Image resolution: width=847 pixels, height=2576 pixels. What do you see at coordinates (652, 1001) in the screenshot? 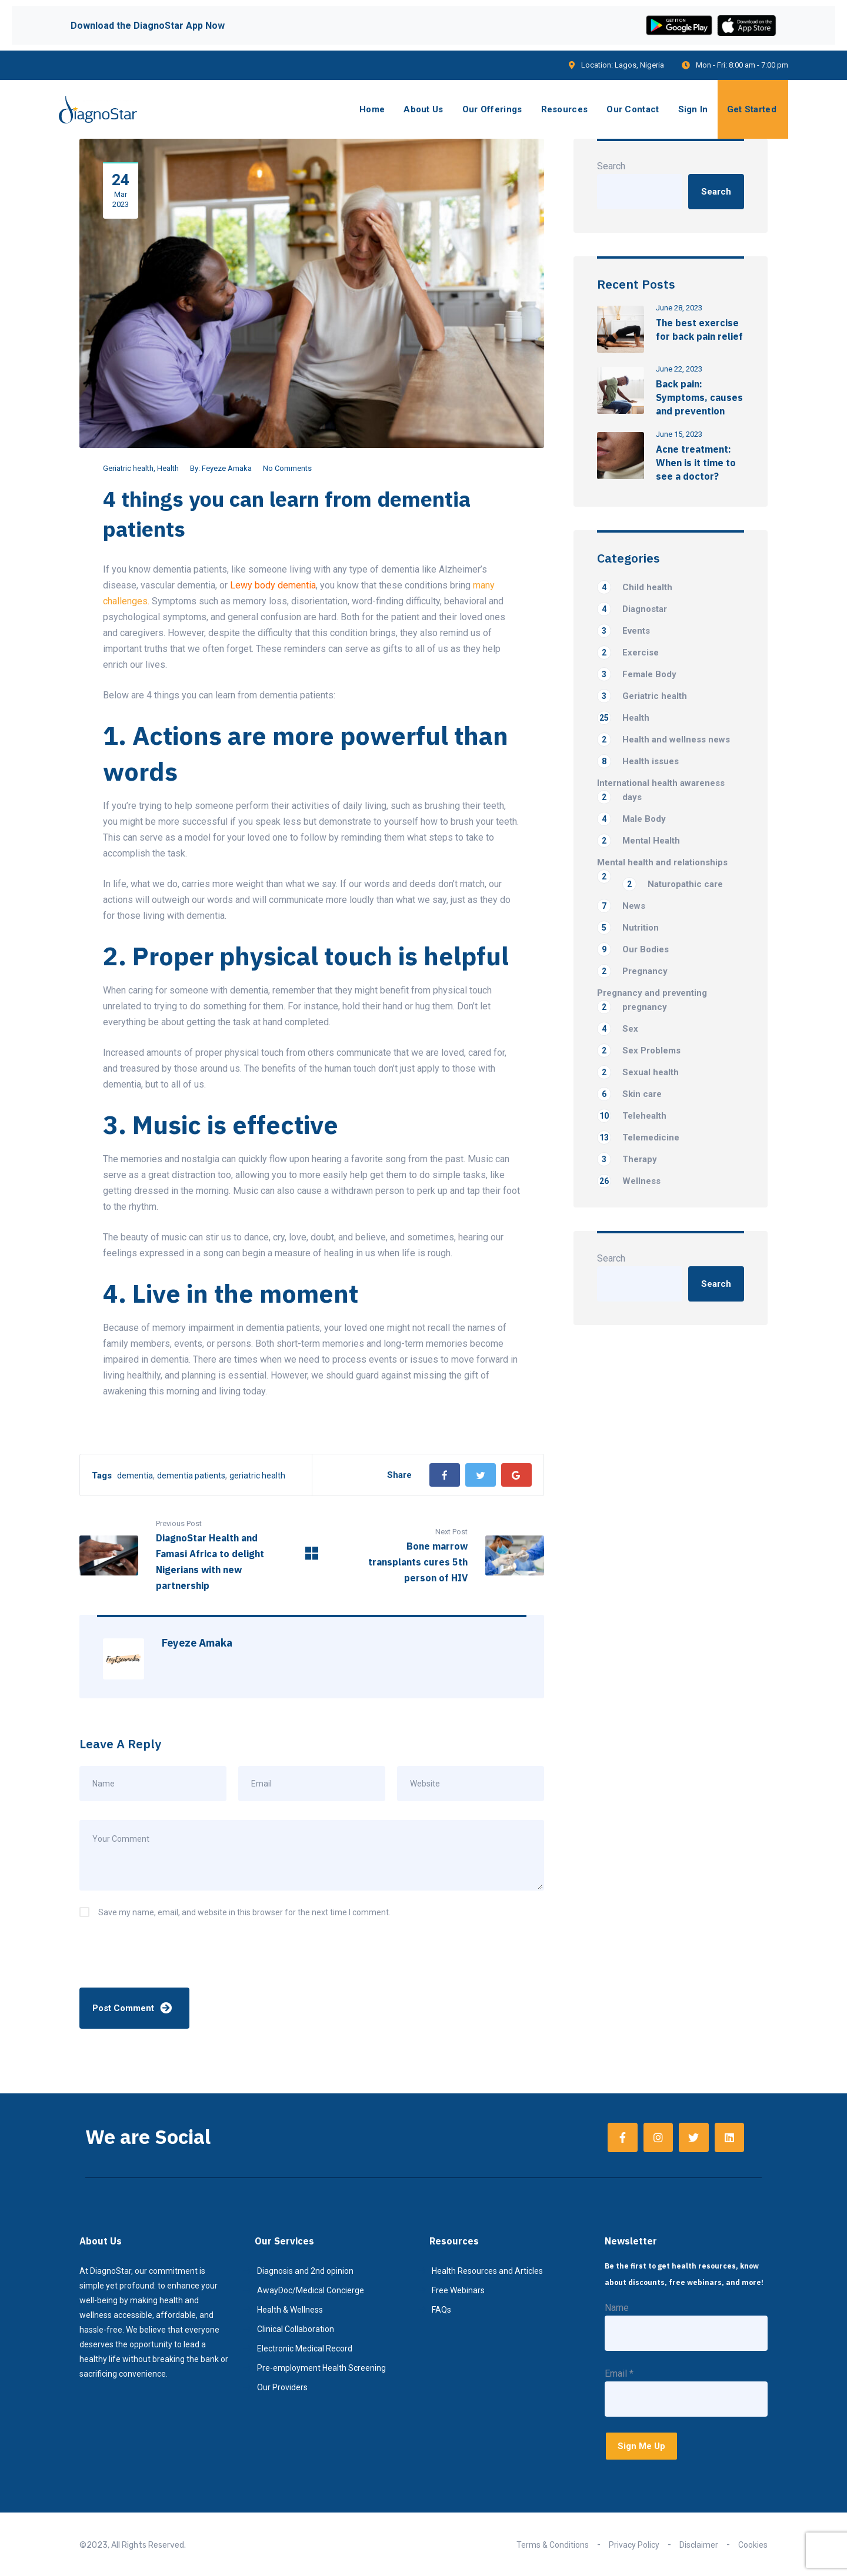
I see `Pregnancy and preventing pregnancy` at bounding box center [652, 1001].